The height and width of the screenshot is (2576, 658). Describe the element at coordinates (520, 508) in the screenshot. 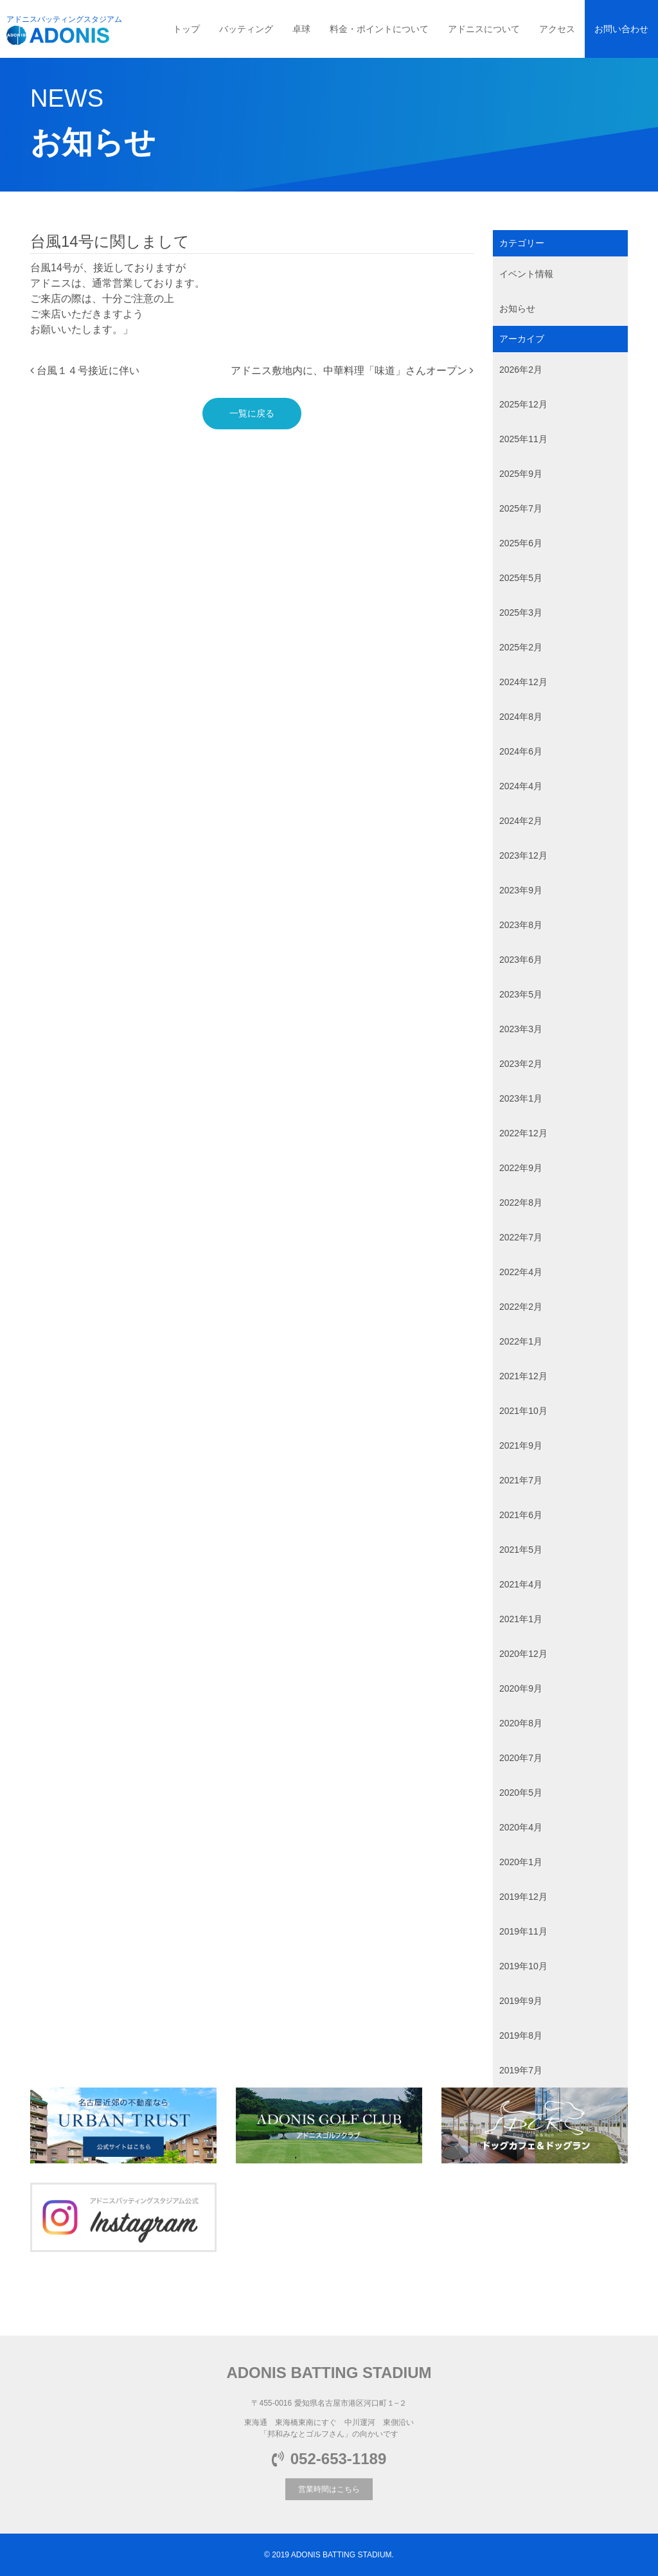

I see `2025年7月` at that location.